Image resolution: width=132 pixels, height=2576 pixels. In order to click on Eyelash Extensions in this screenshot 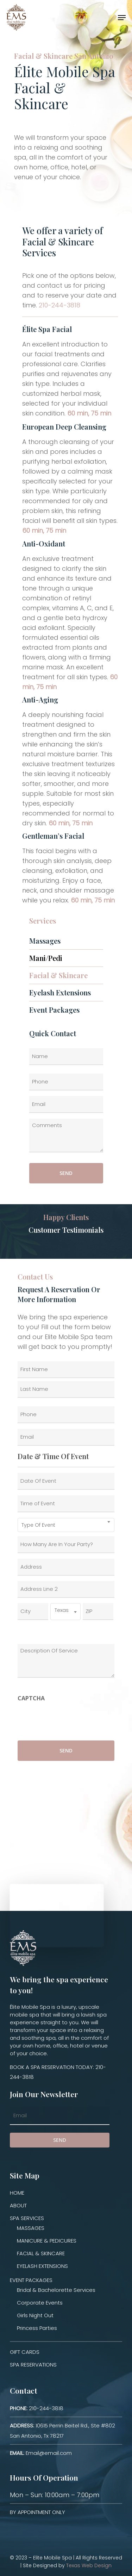, I will do `click(60, 992)`.